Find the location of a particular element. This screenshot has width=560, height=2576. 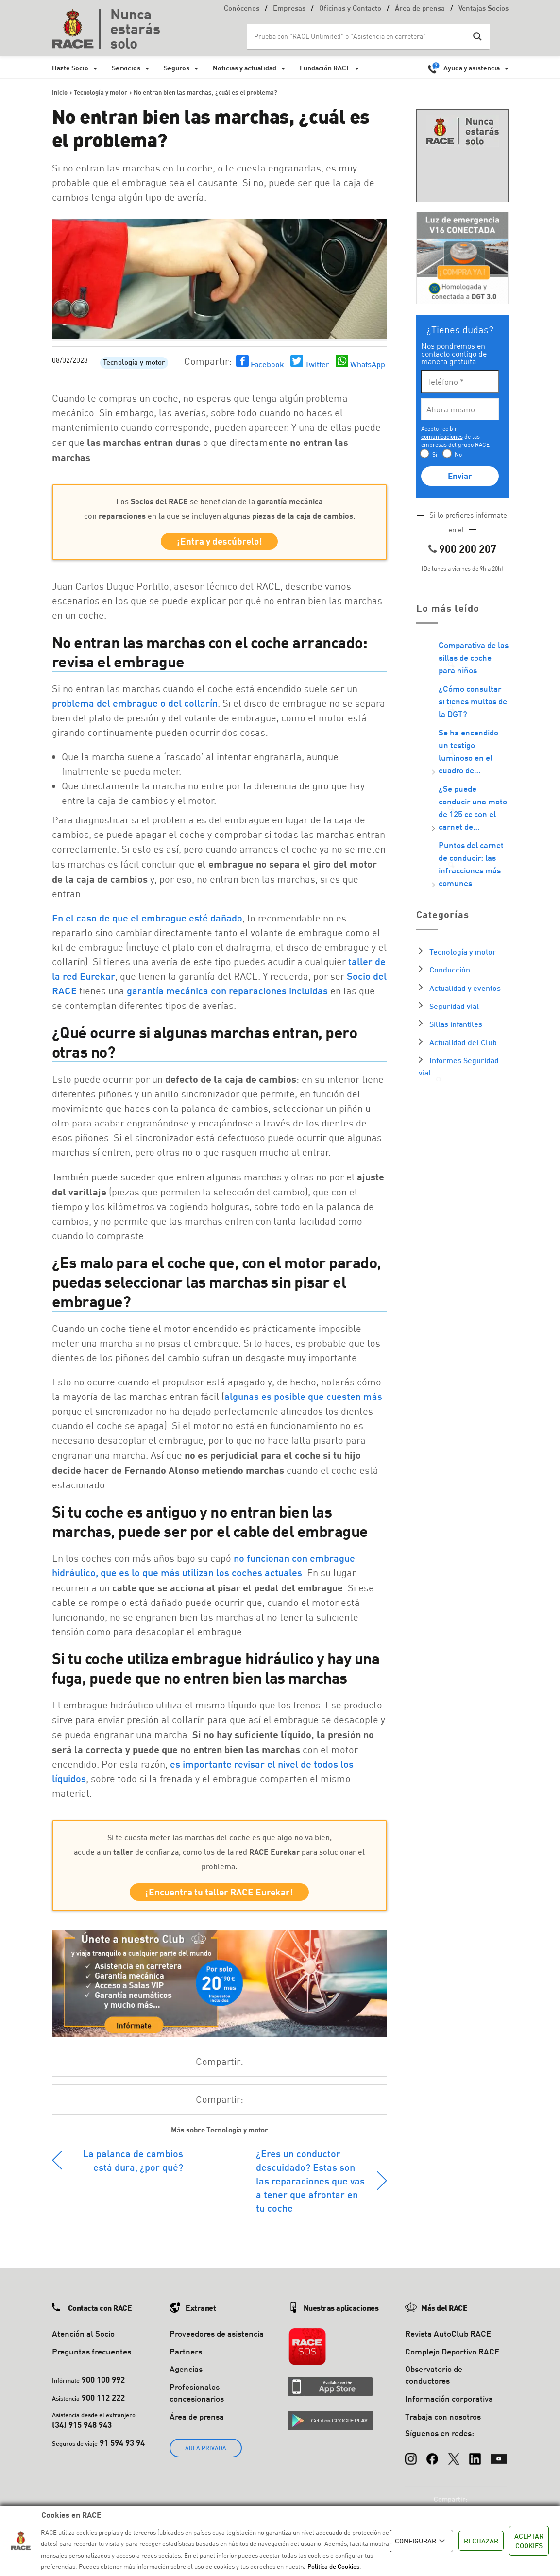

Área de prensa is located at coordinates (420, 9).